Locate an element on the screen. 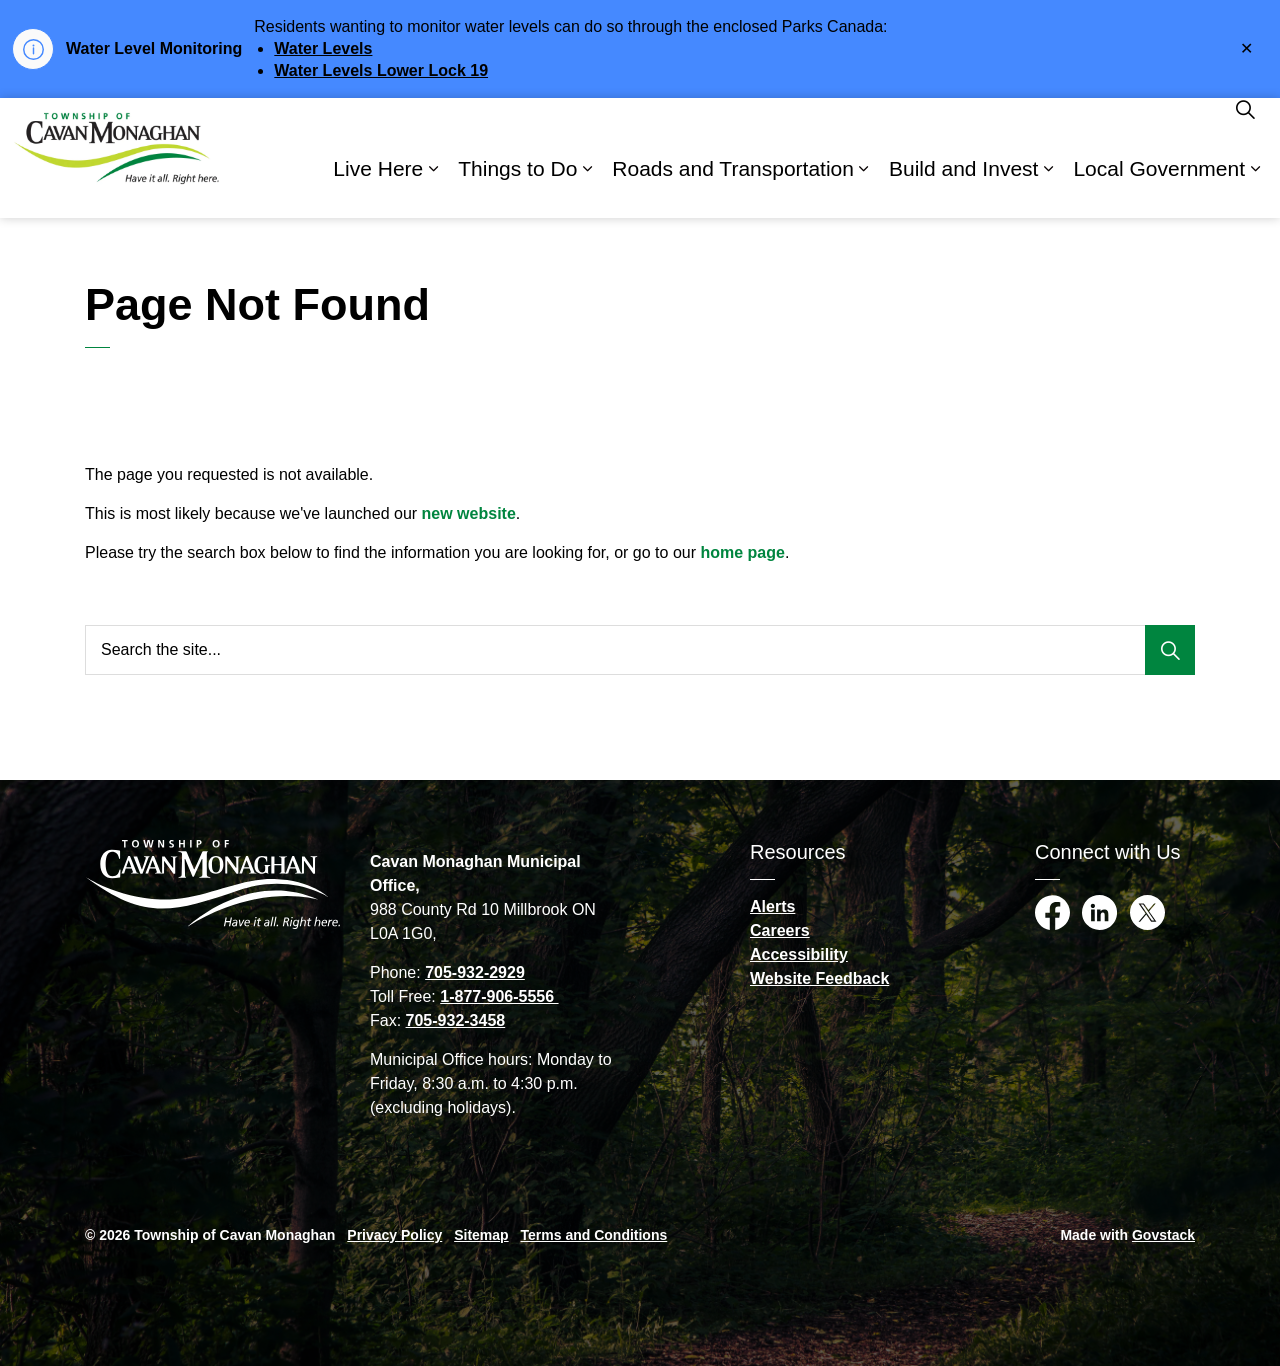 The height and width of the screenshot is (1366, 1280). 705-932-2929 is located at coordinates (475, 972).